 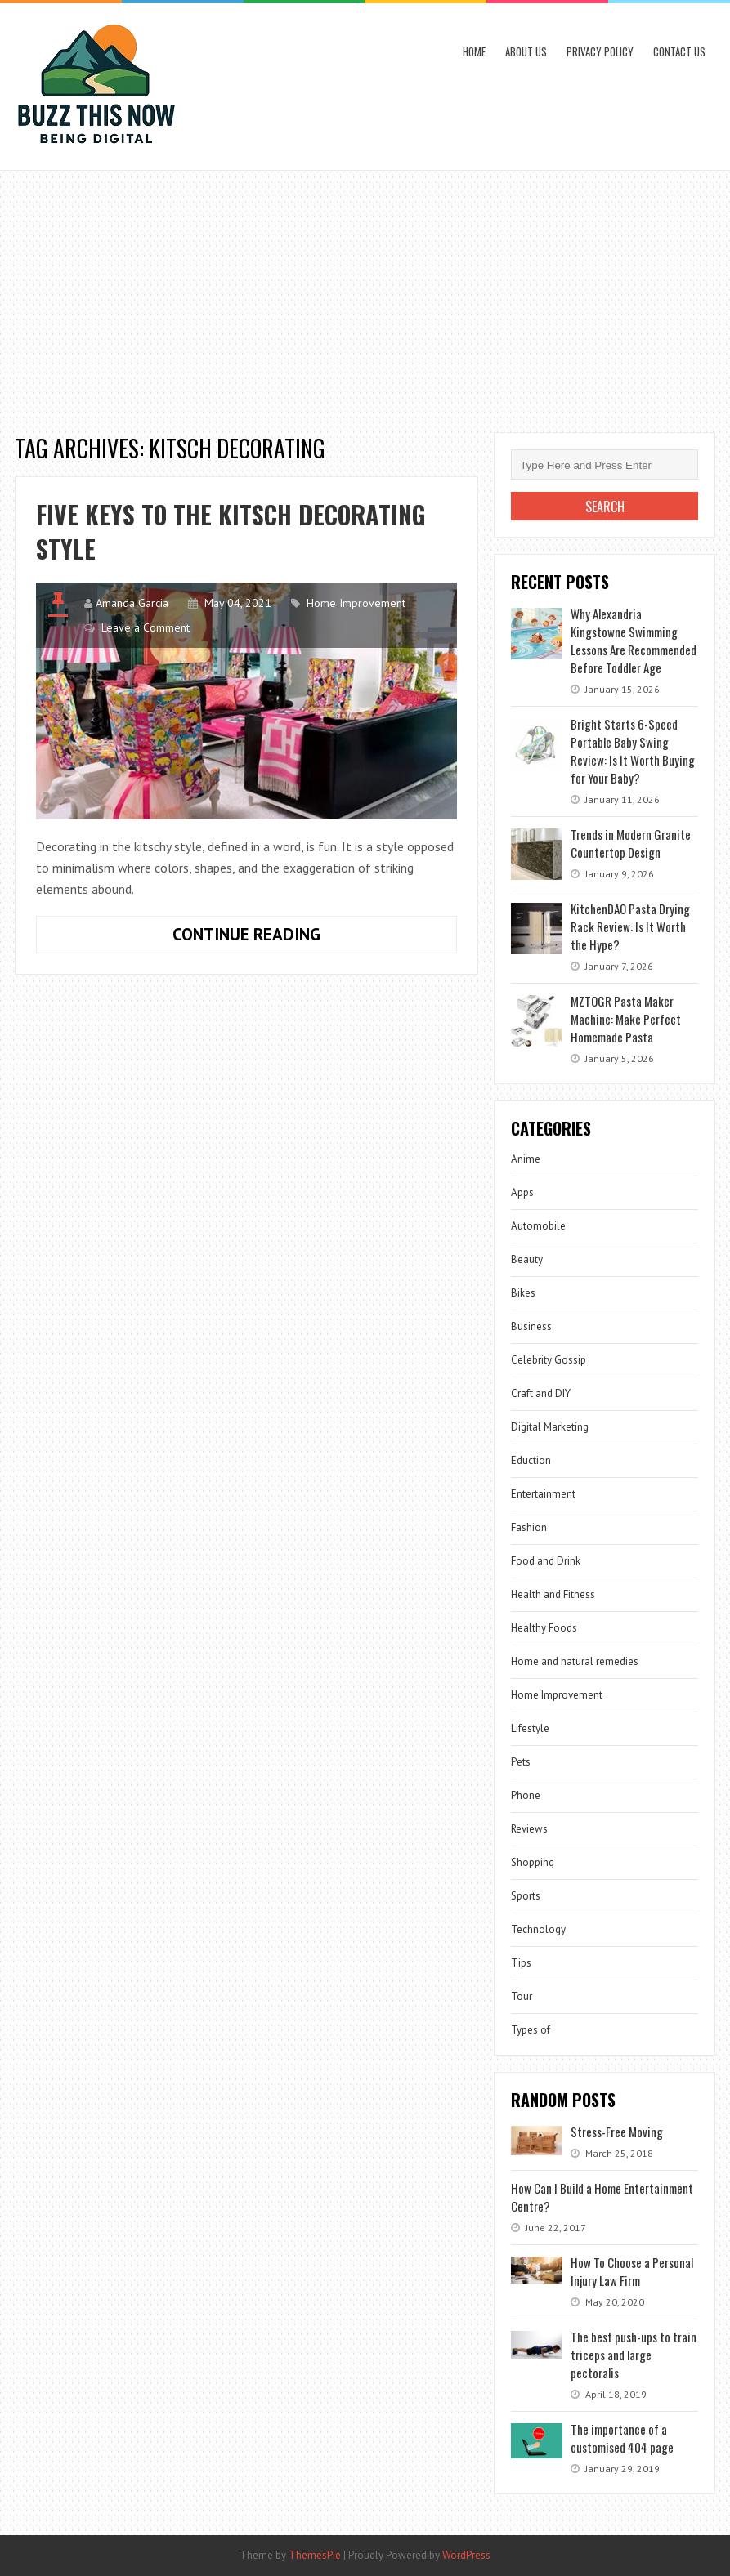 I want to click on Food and Drink, so click(x=545, y=1561).